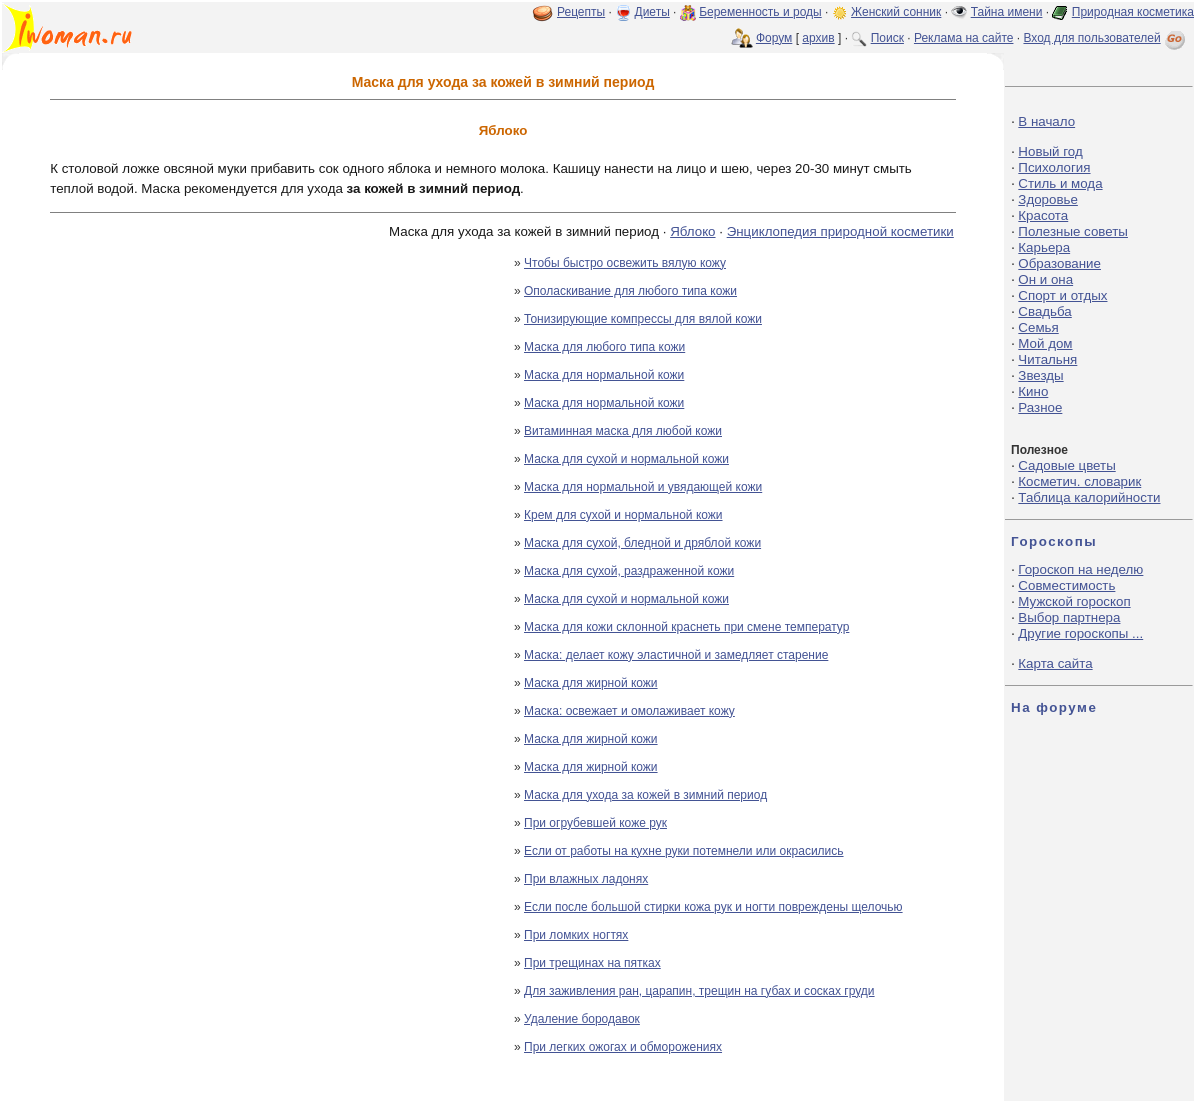 The height and width of the screenshot is (1103, 1196). Describe the element at coordinates (586, 879) in the screenshot. I see `При влажных ладонях` at that location.